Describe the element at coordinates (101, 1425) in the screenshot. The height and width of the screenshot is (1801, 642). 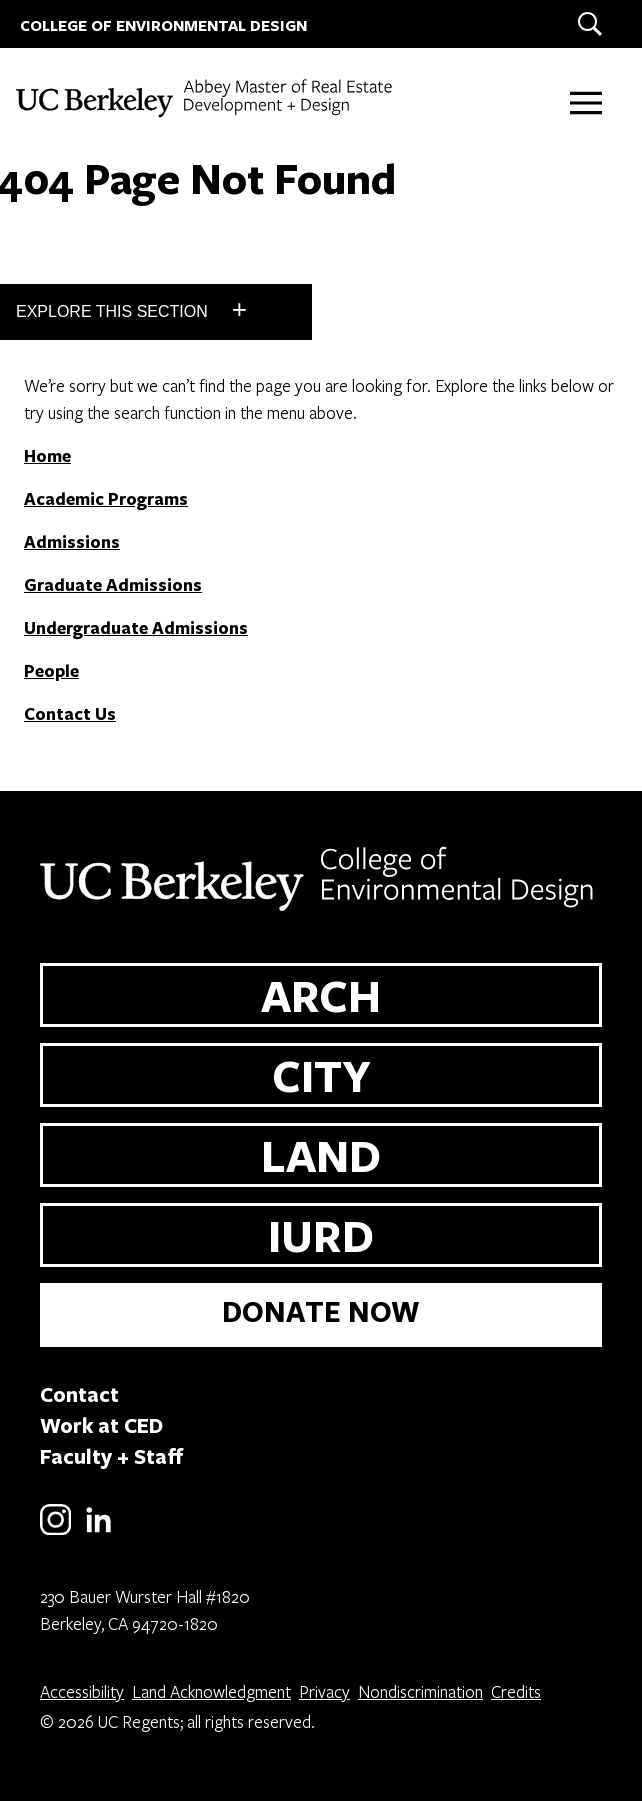
I see `Work at CED` at that location.